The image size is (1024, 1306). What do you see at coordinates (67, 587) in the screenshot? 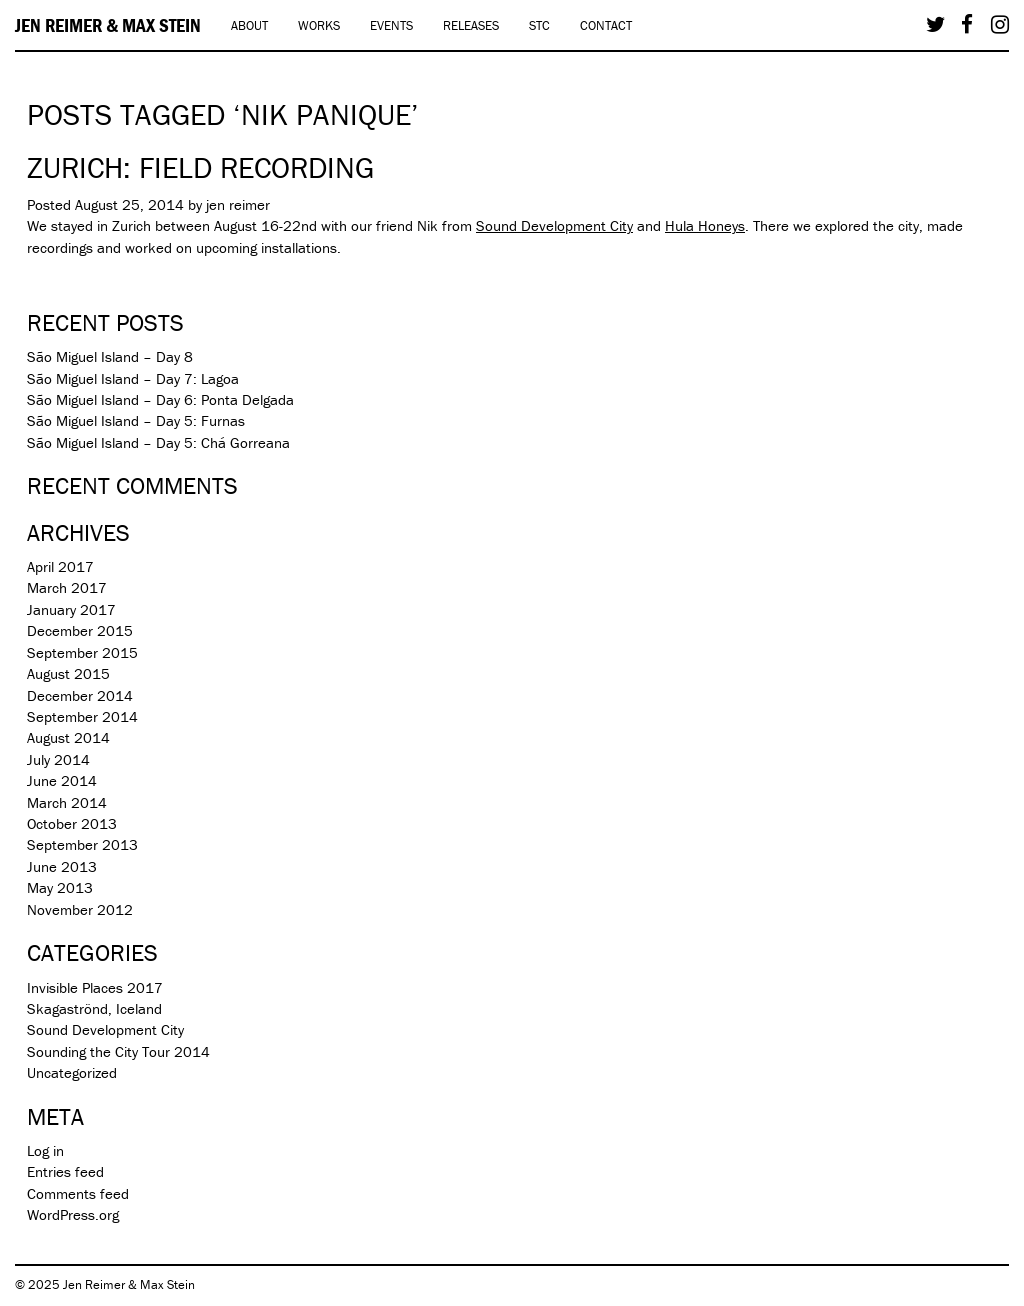
I see `March 2017` at bounding box center [67, 587].